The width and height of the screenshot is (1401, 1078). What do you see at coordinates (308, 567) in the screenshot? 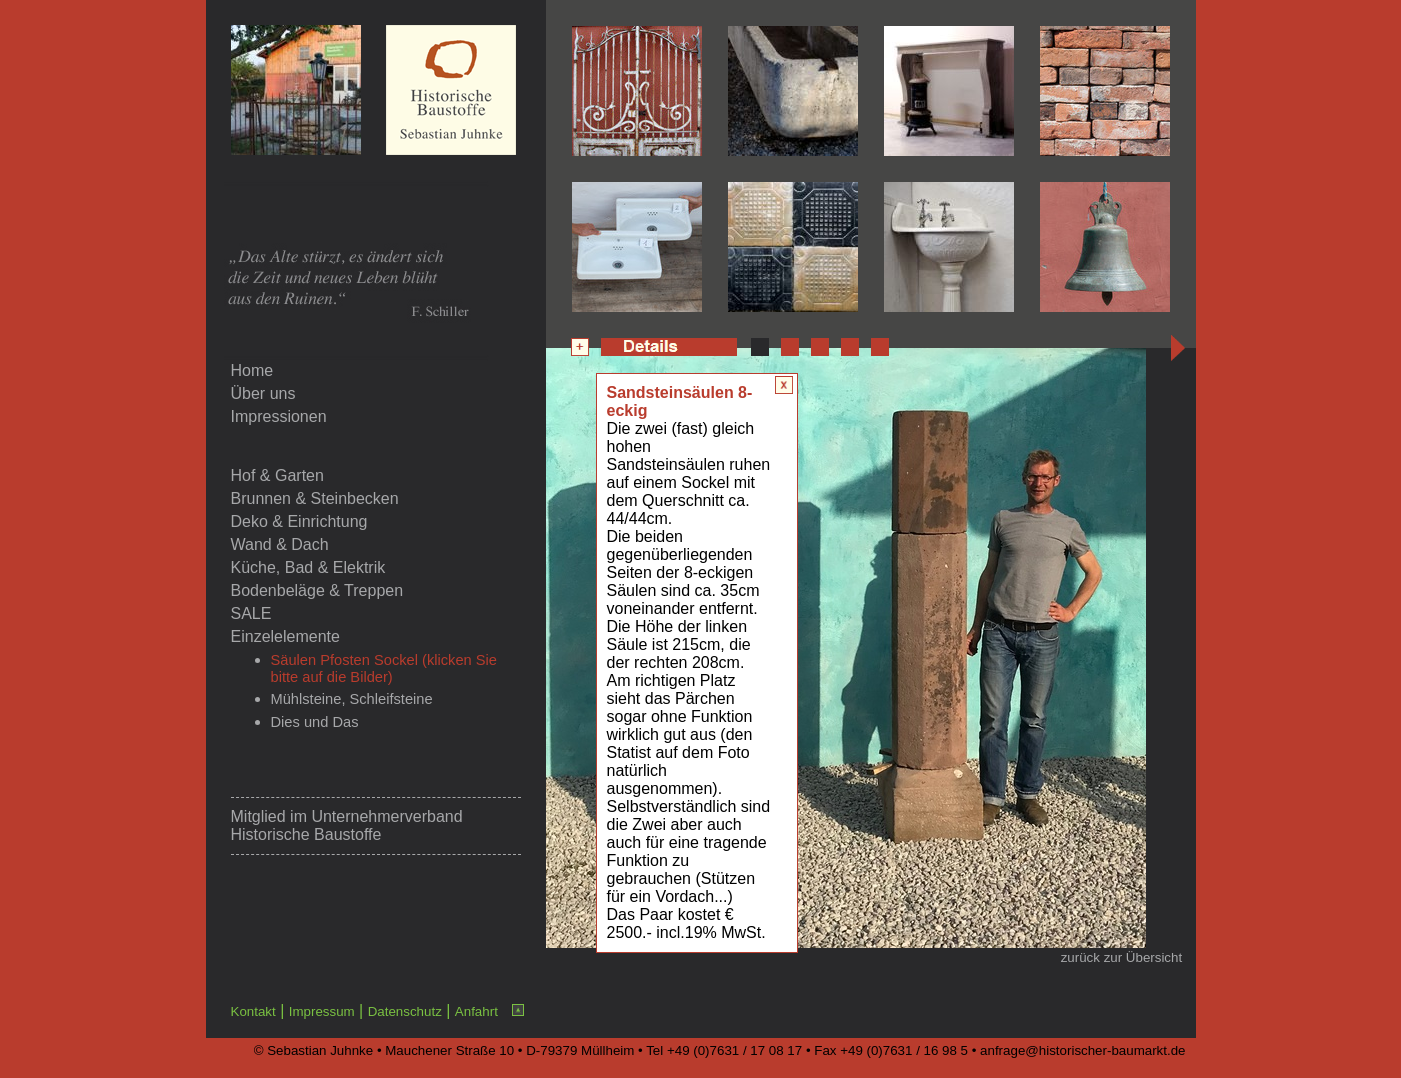
I see `Küche, Bad & Elektrik` at bounding box center [308, 567].